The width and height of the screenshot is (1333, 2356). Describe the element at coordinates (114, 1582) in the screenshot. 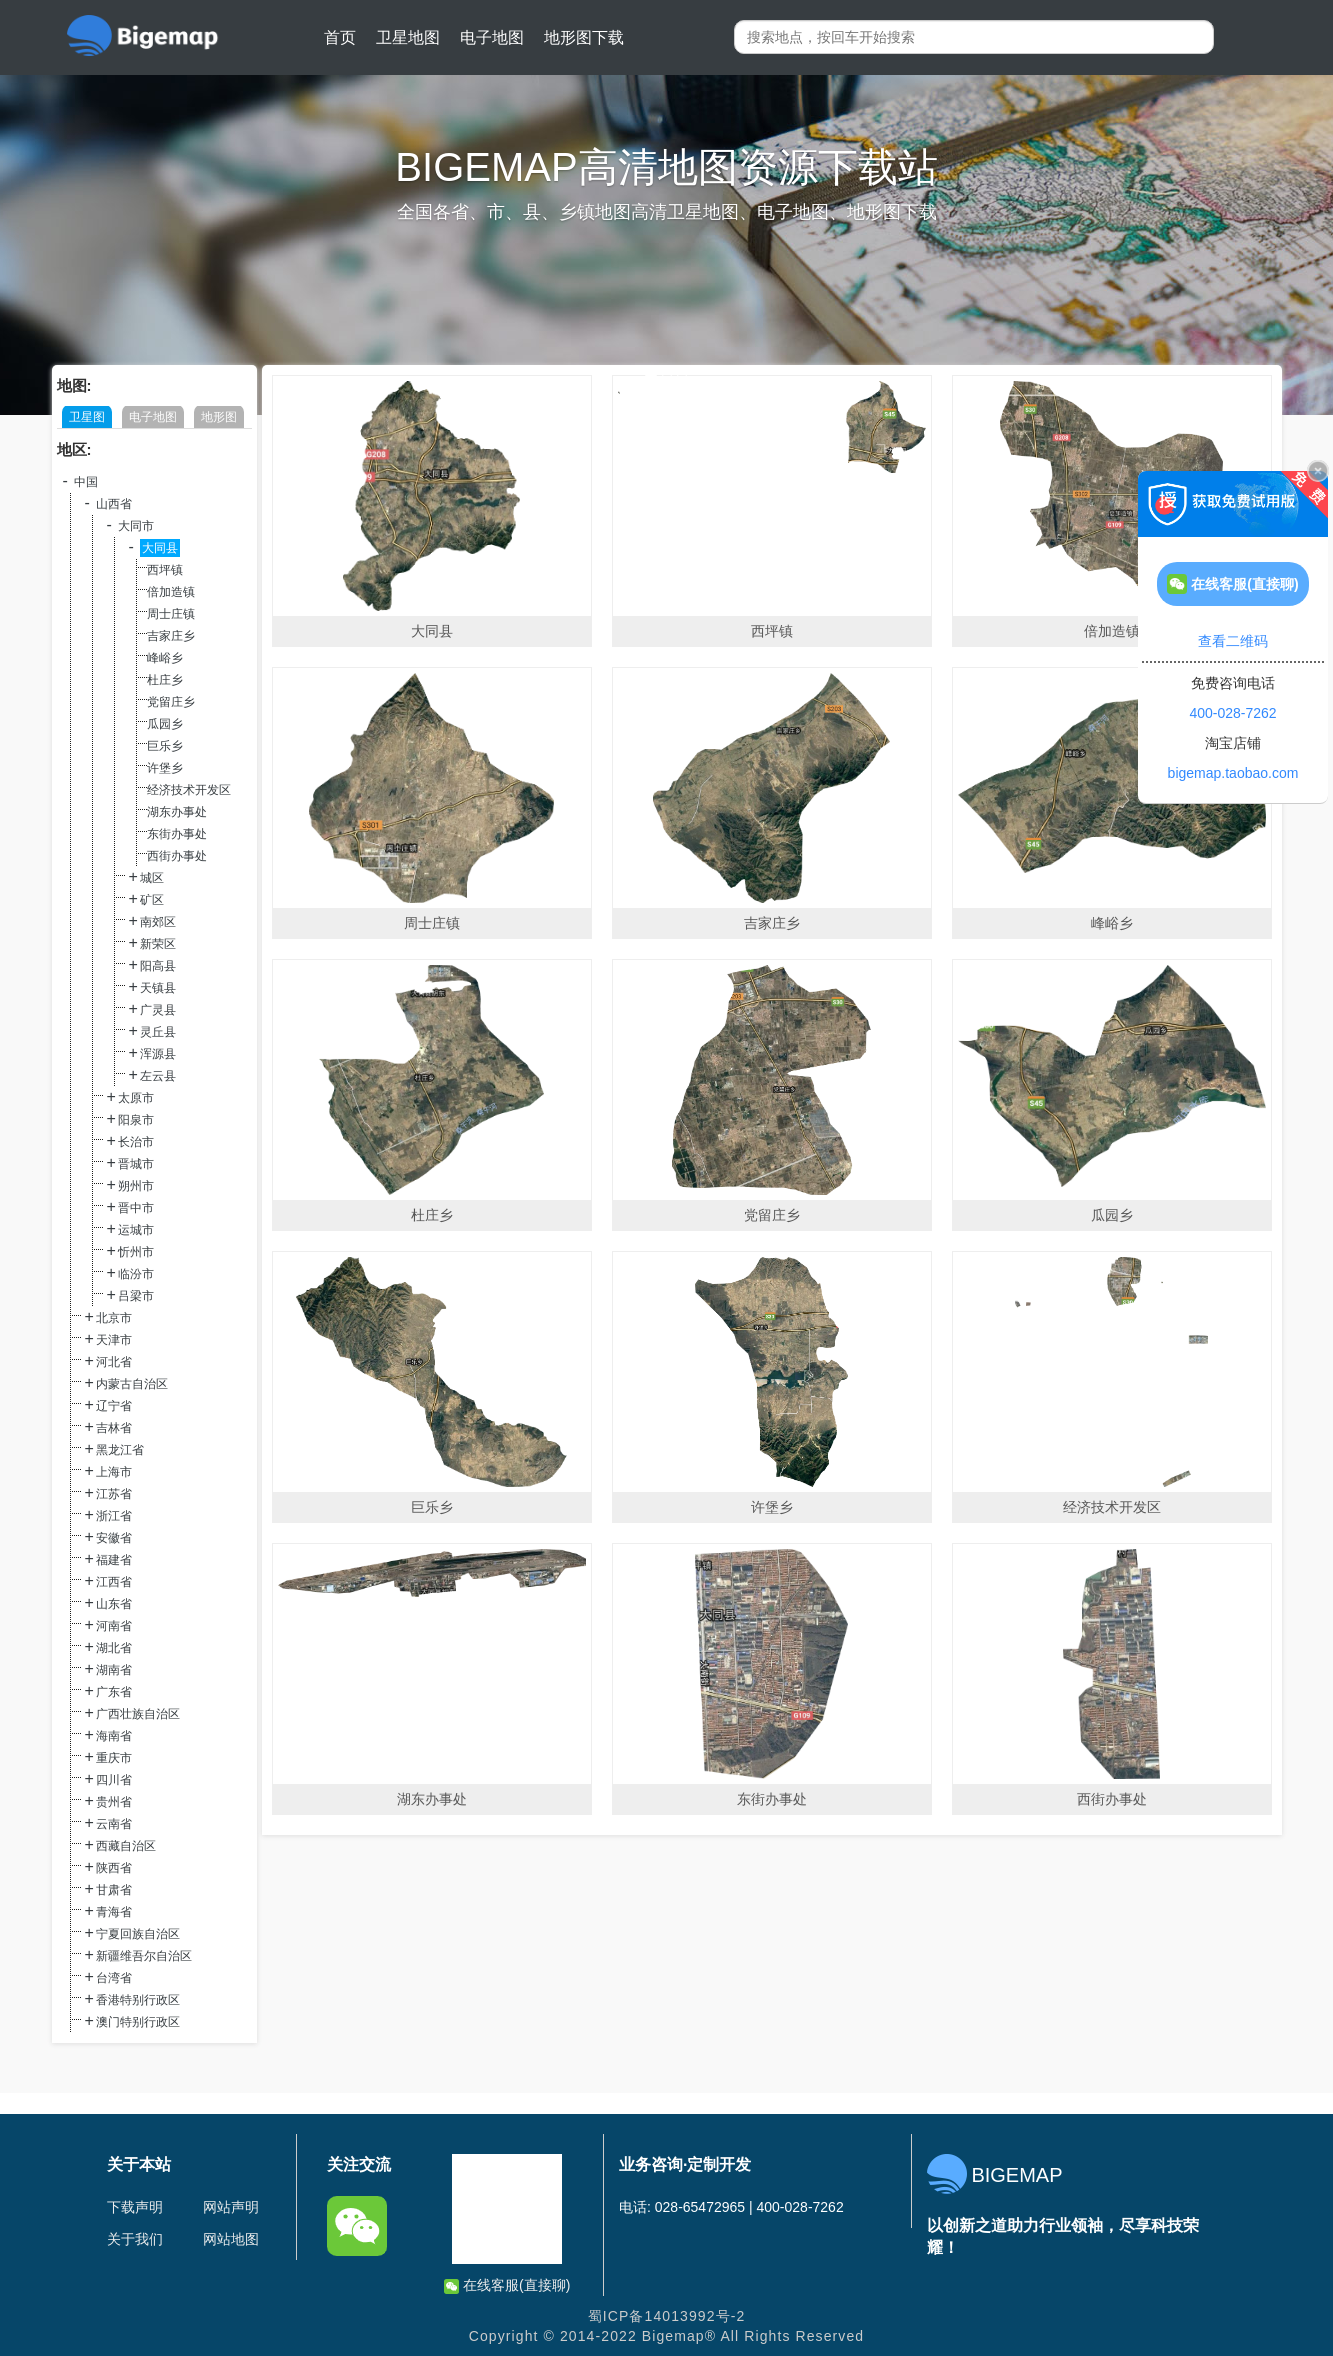

I see `江西省` at that location.